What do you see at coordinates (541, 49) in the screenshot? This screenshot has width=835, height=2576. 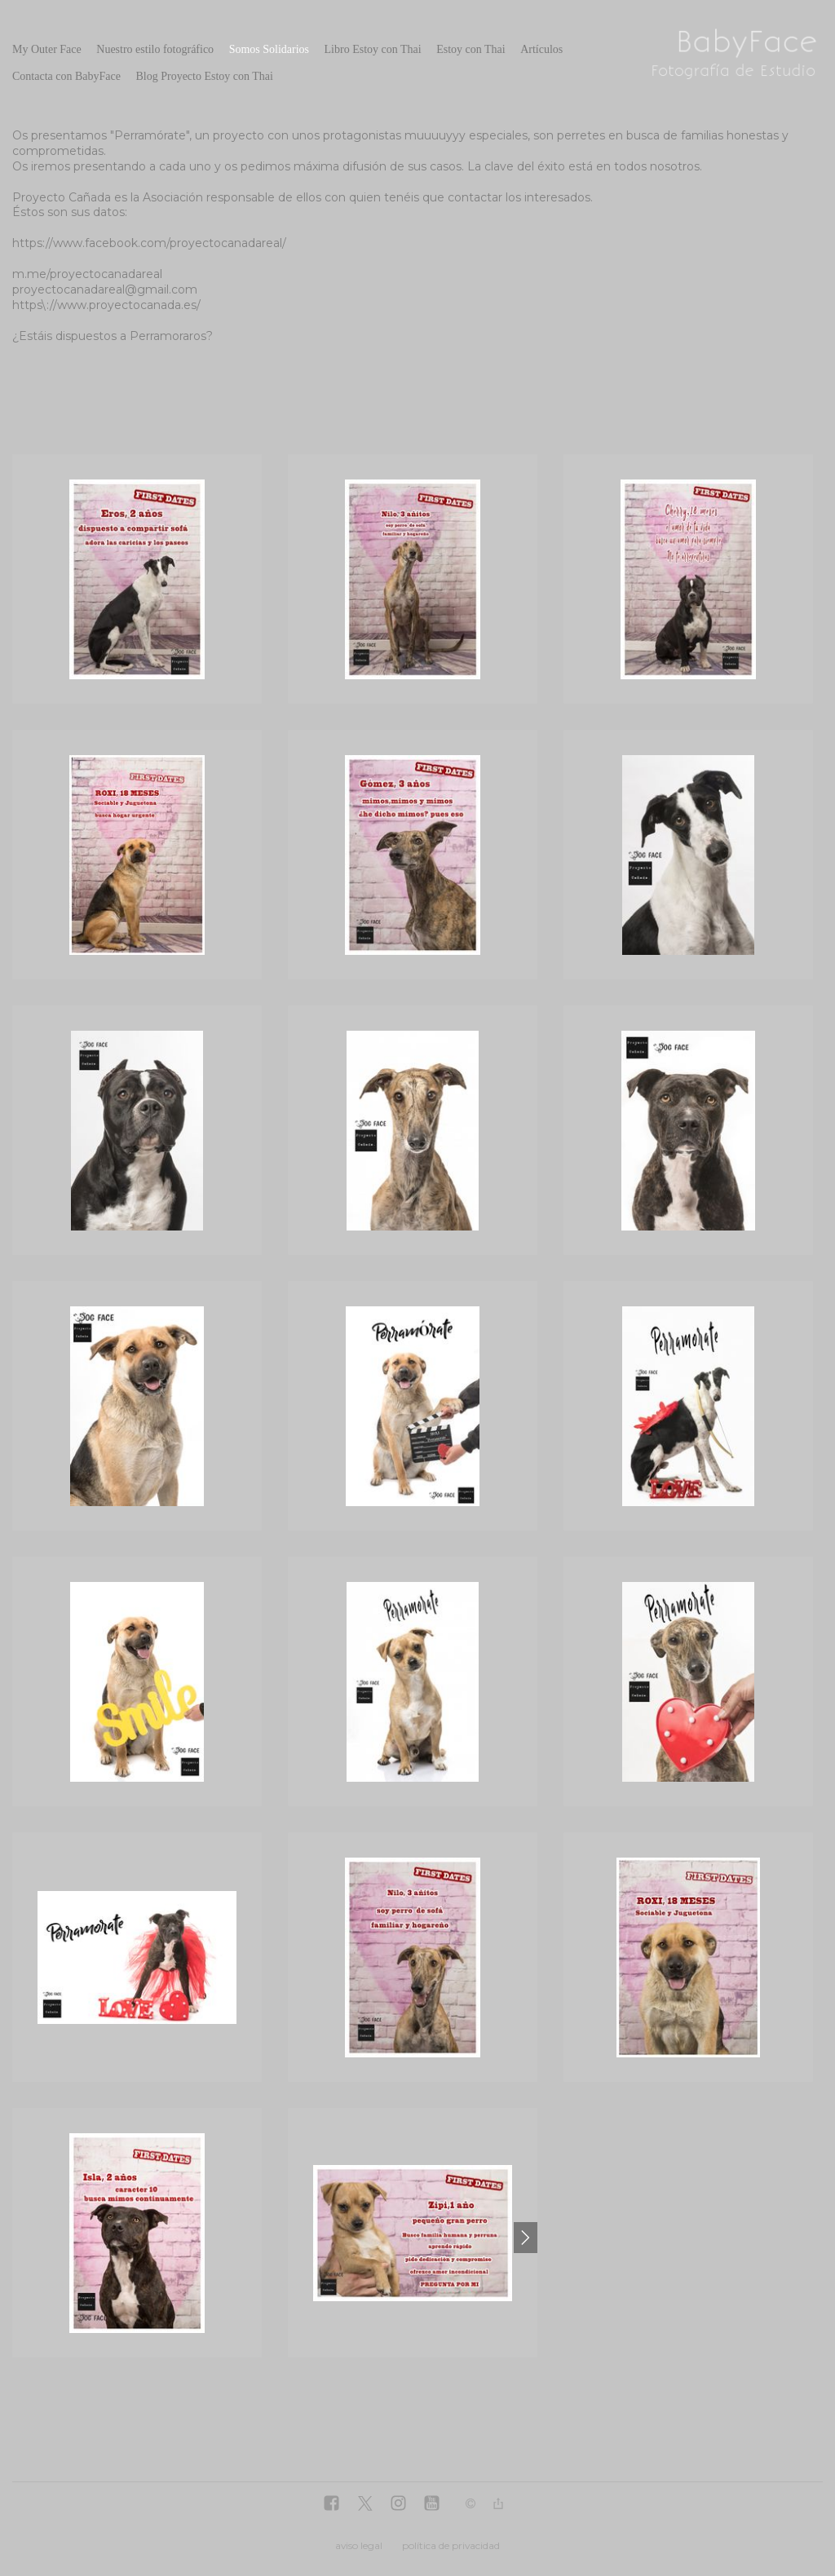 I see `Artículos` at bounding box center [541, 49].